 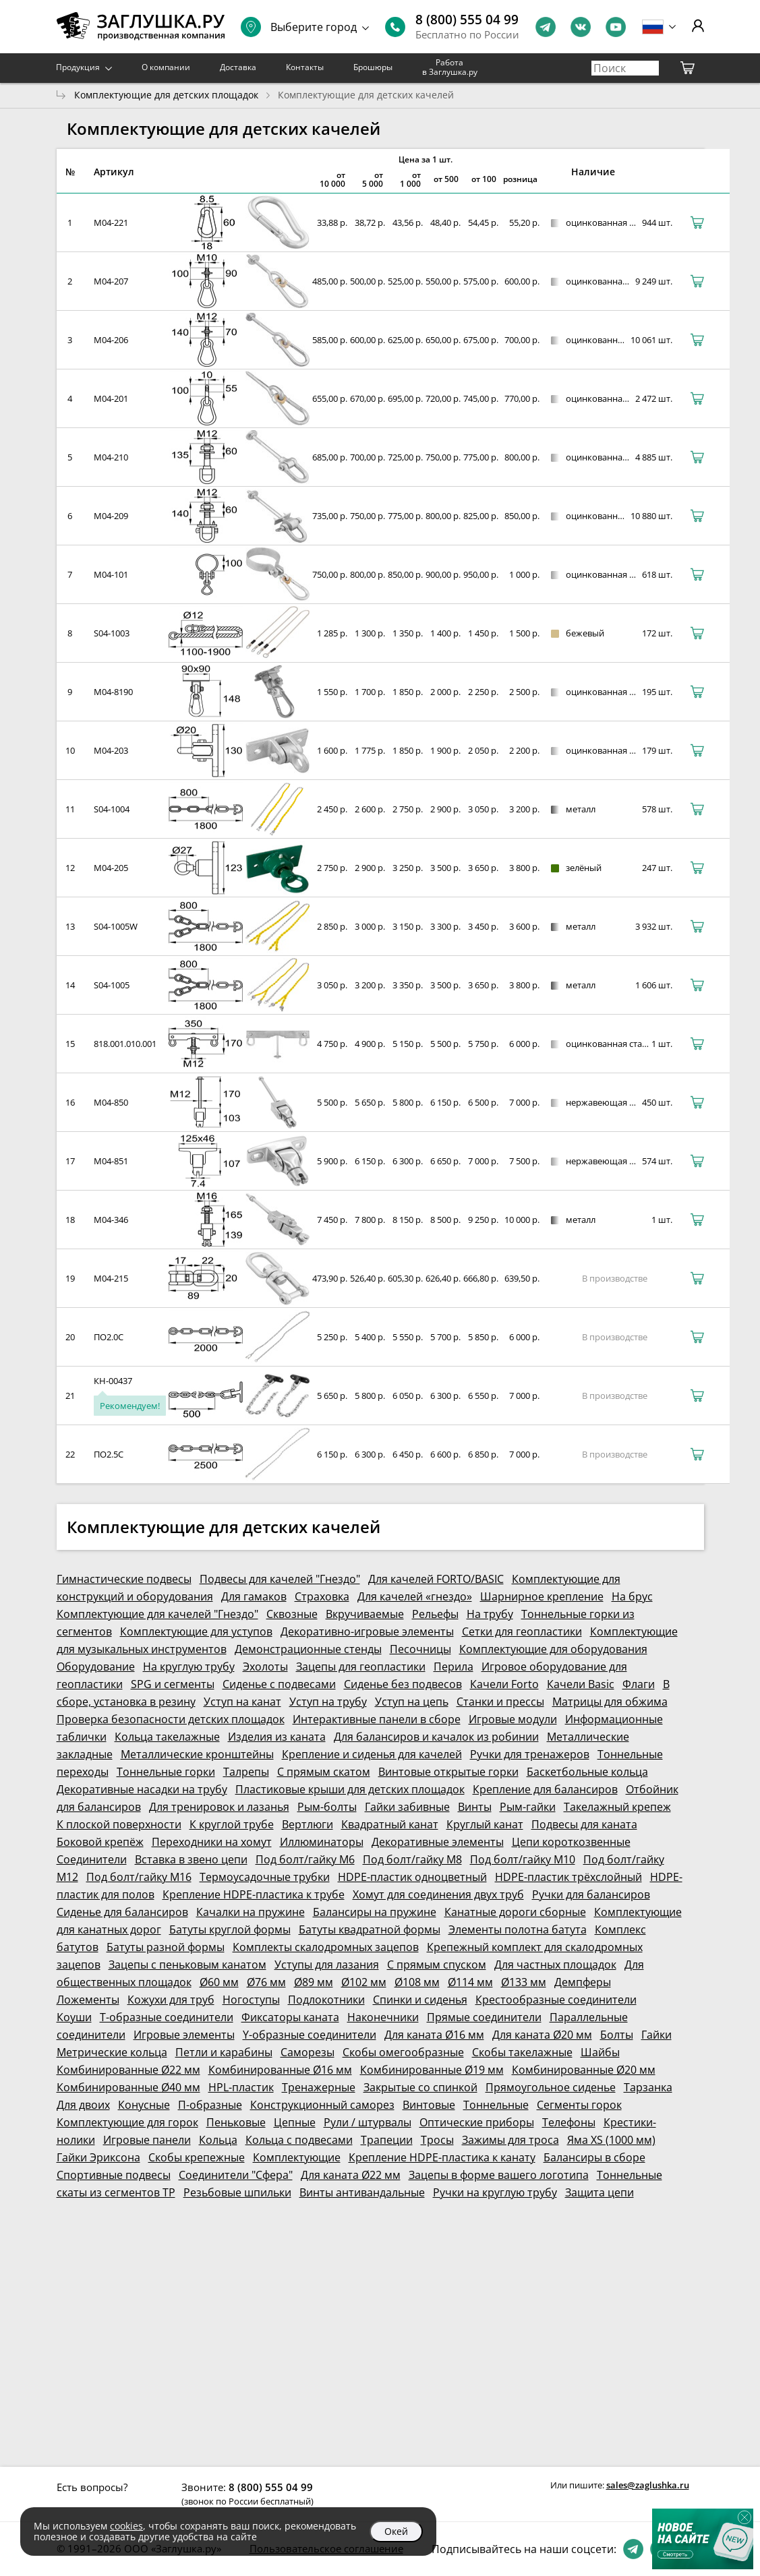 What do you see at coordinates (218, 2139) in the screenshot?
I see `Кольца` at bounding box center [218, 2139].